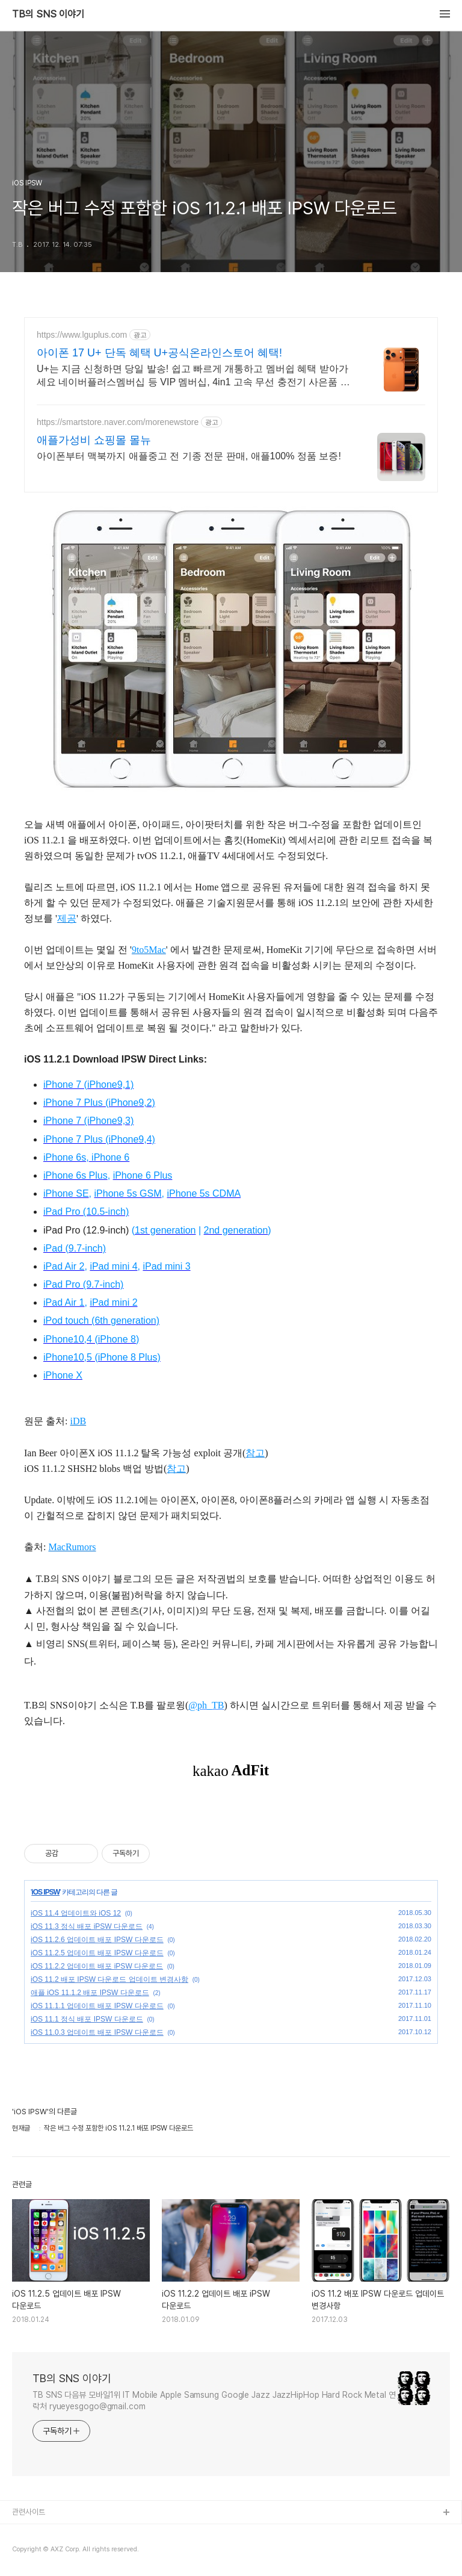 The height and width of the screenshot is (2576, 462). Describe the element at coordinates (48, 14) in the screenshot. I see `TB의 SNS 이야기` at that location.